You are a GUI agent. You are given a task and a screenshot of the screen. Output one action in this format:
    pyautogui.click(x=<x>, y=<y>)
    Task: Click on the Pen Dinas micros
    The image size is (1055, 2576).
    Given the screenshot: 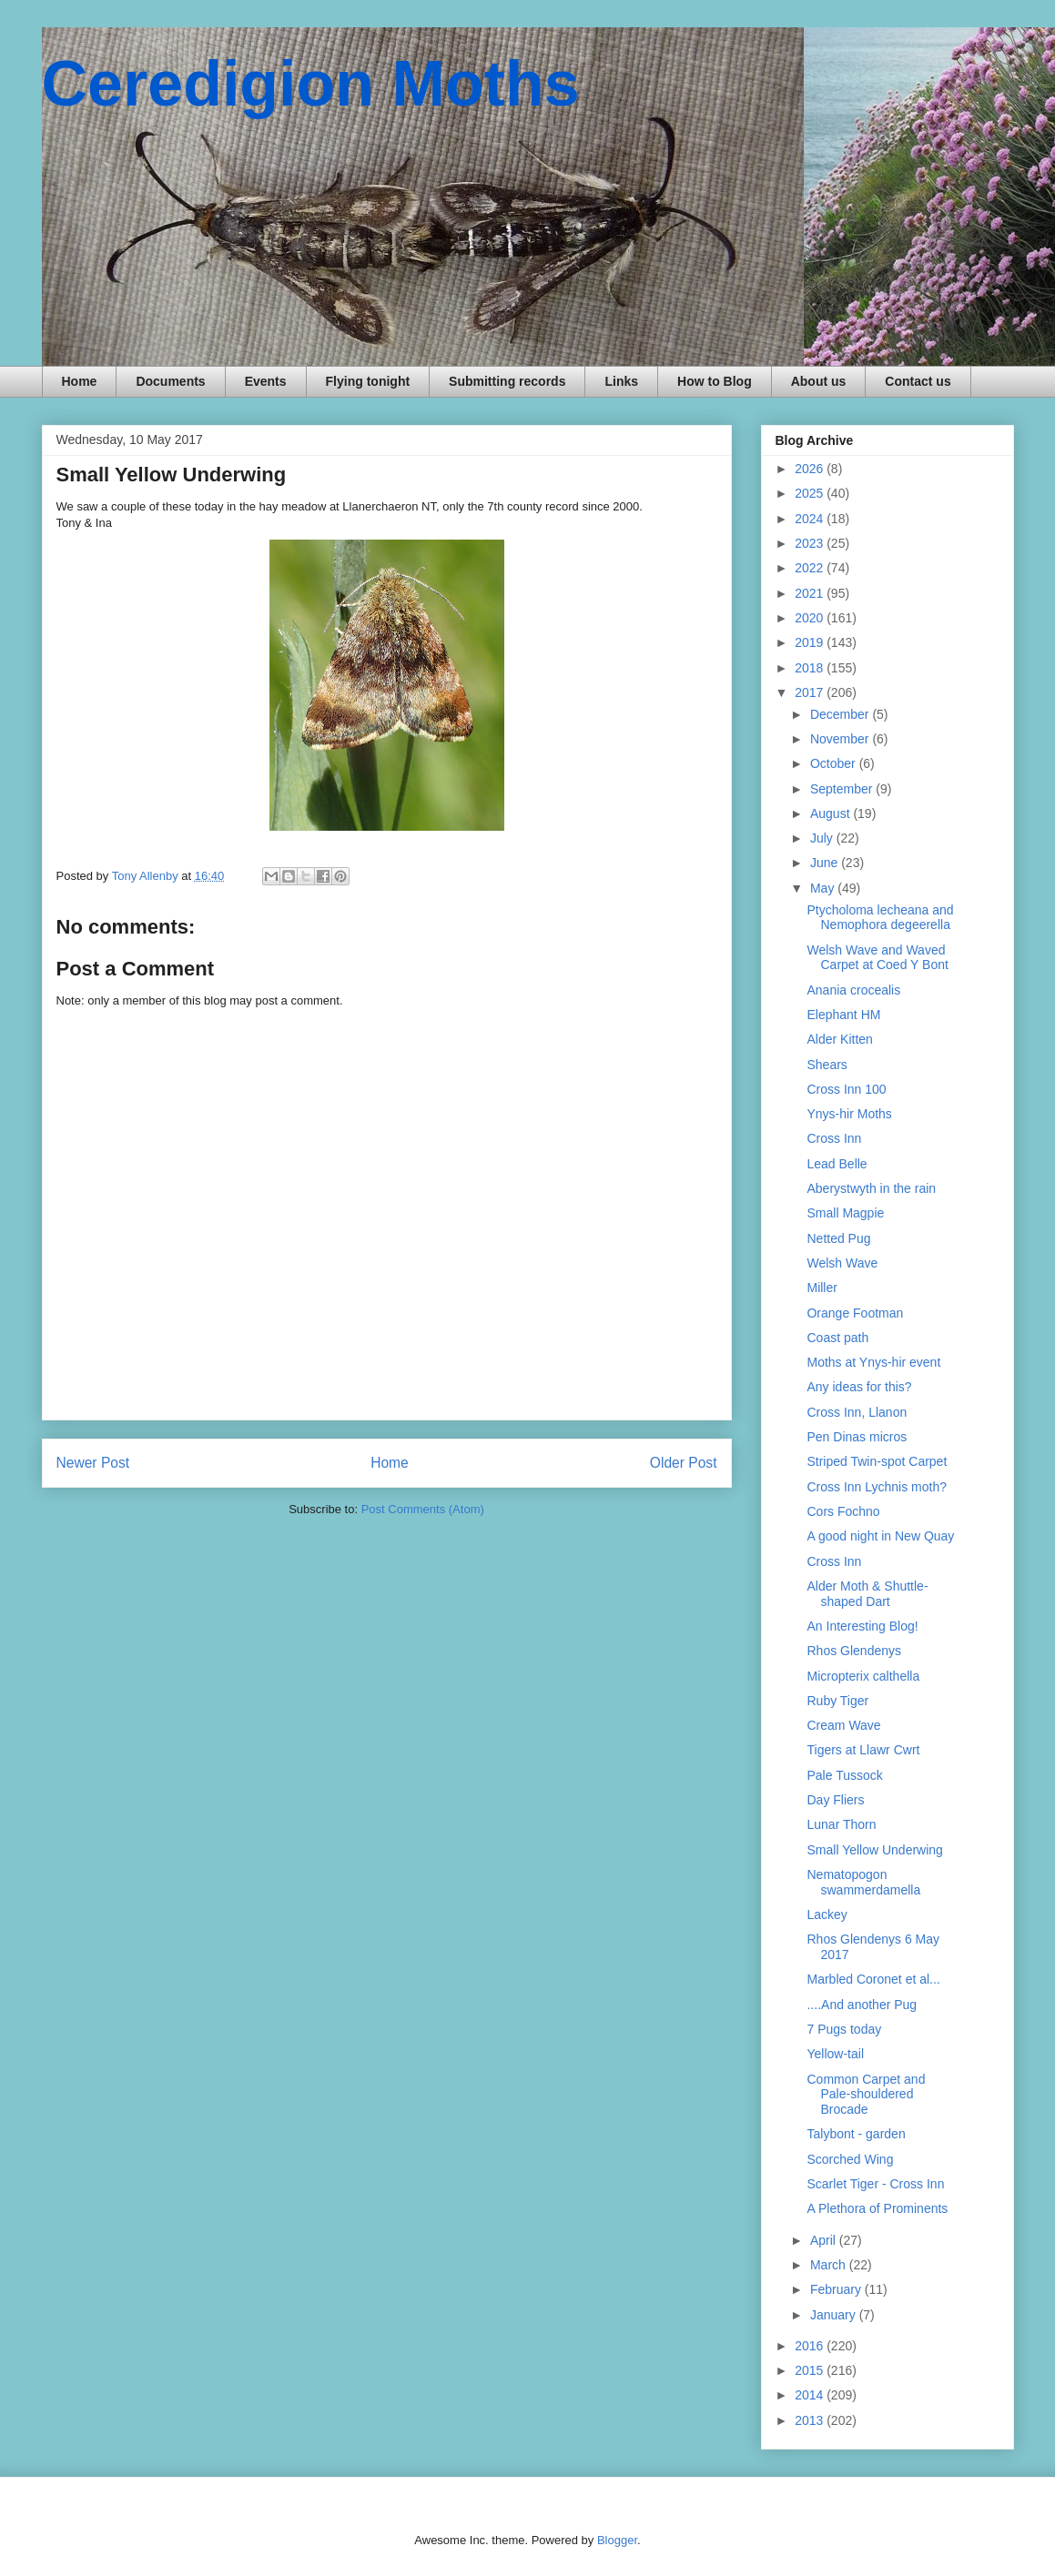 What is the action you would take?
    pyautogui.click(x=856, y=1436)
    